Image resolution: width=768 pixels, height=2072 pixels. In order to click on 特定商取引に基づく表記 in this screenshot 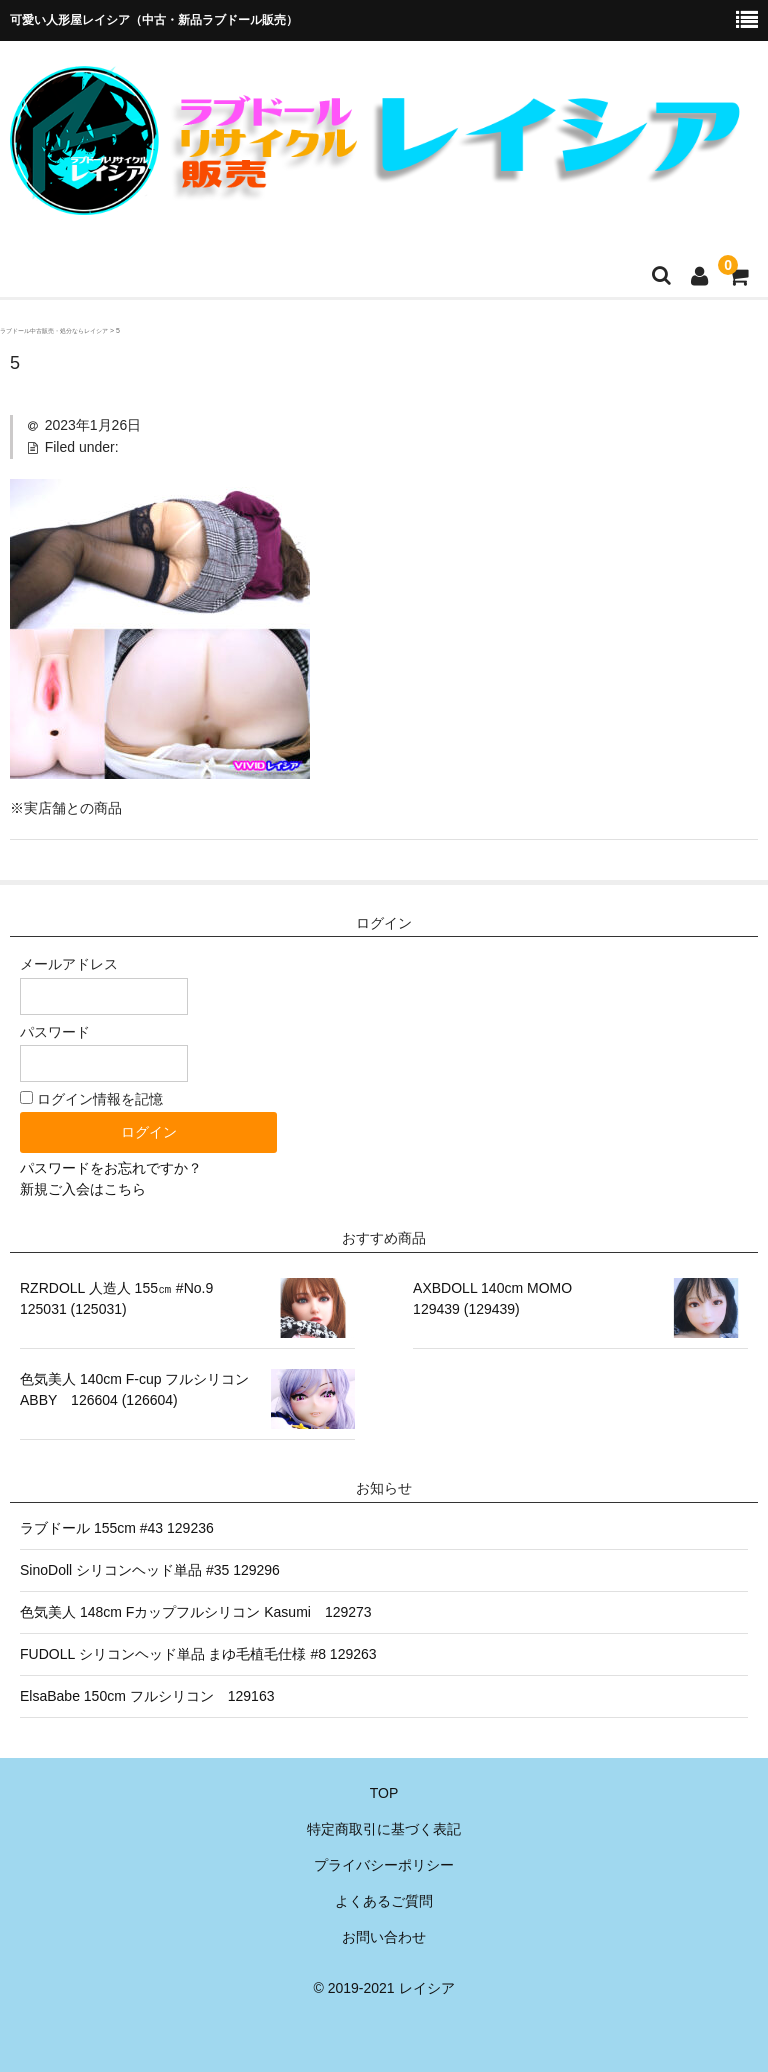, I will do `click(384, 1829)`.